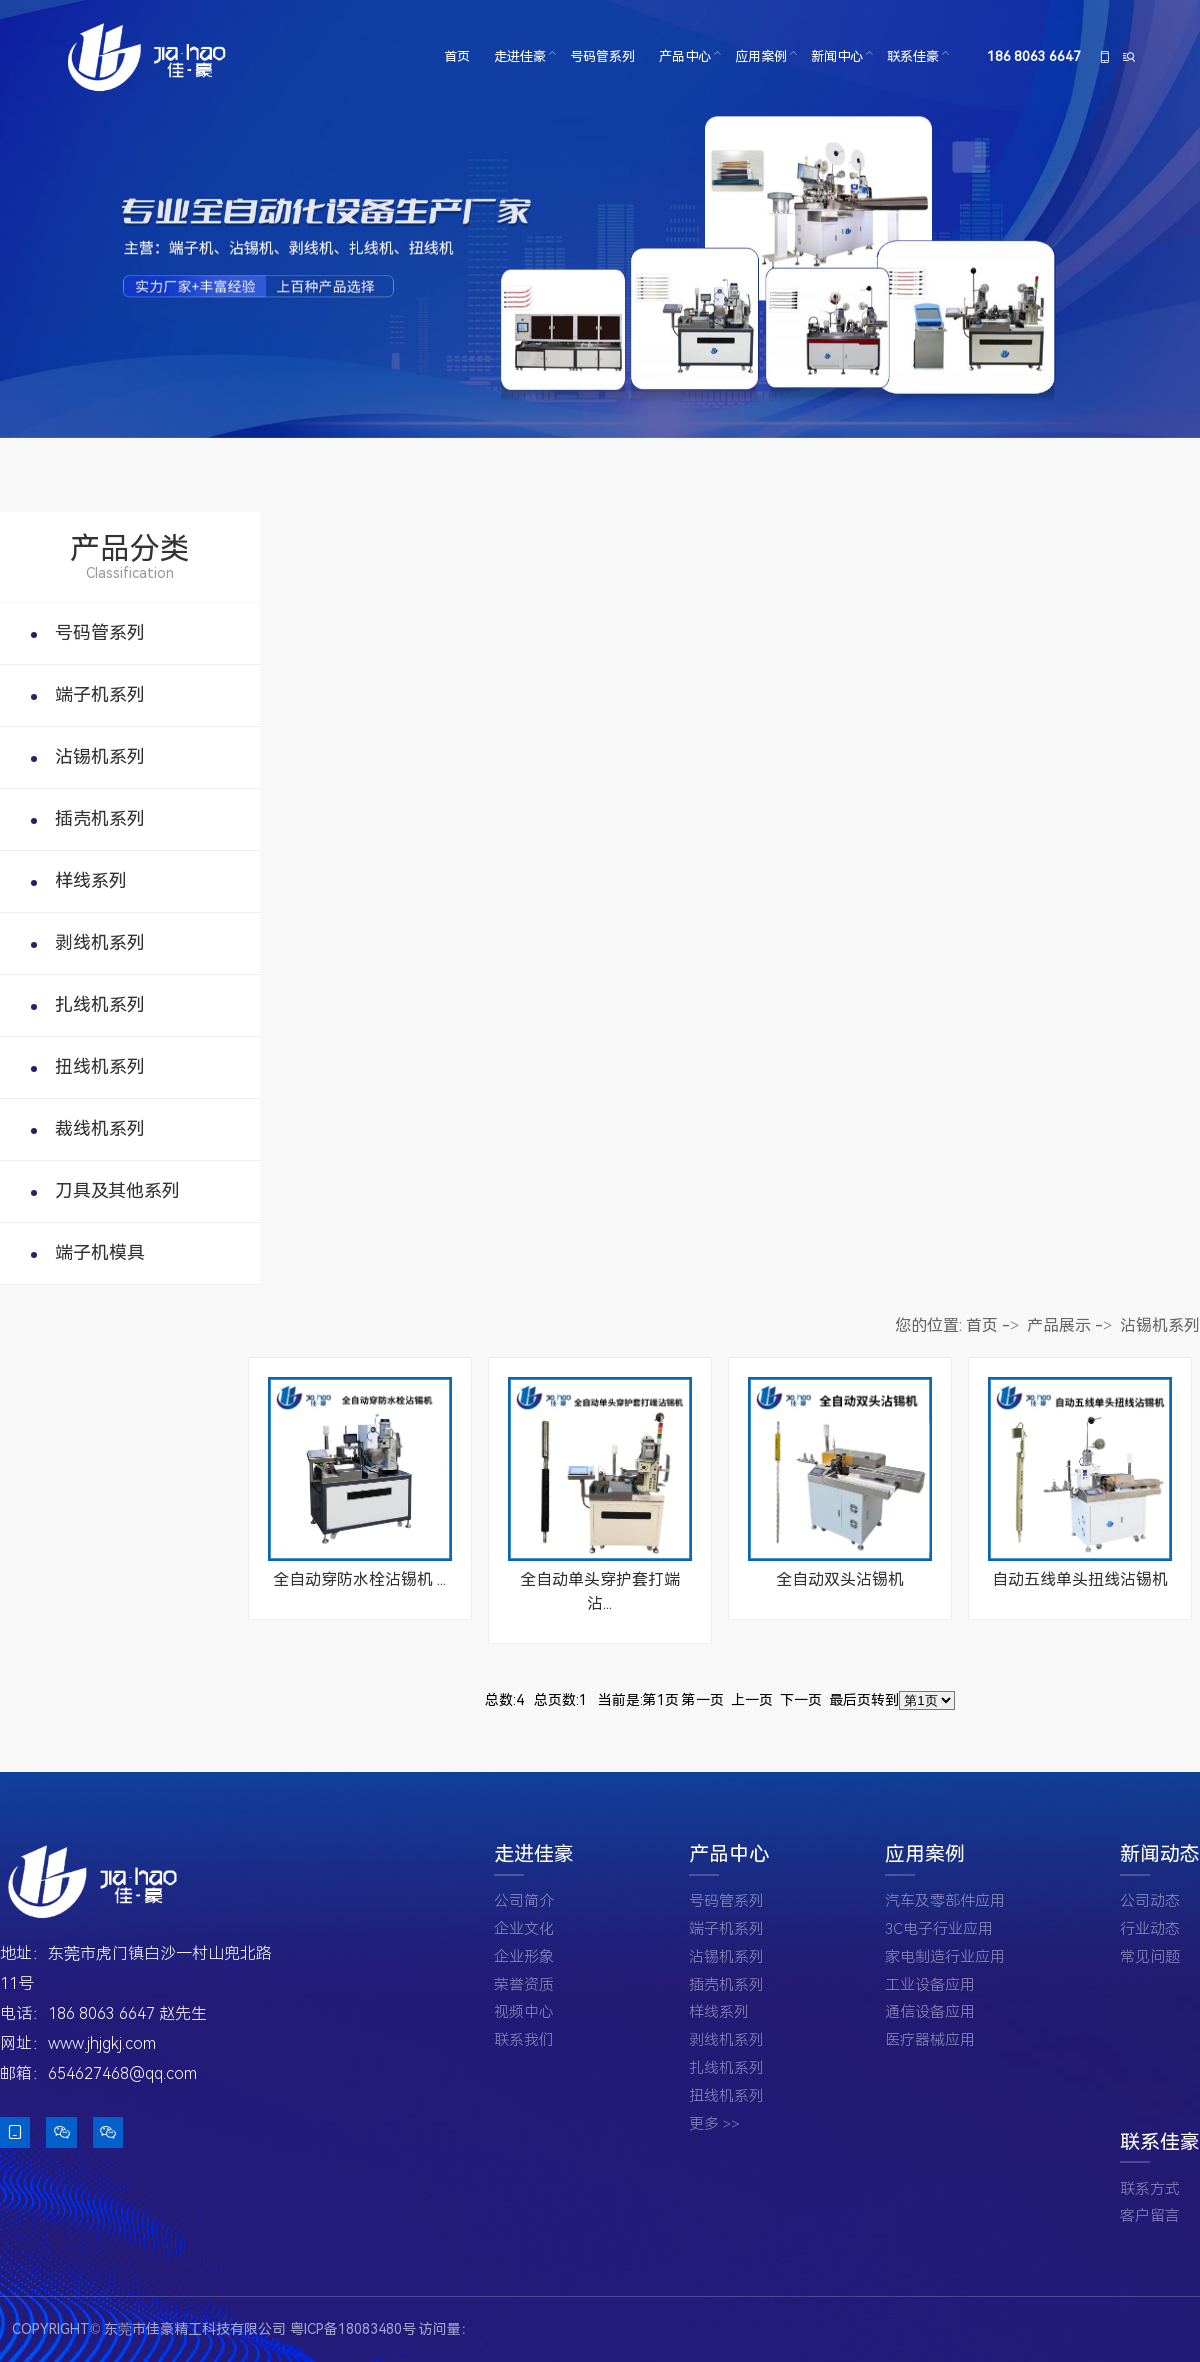  I want to click on 端子机系列, so click(100, 694).